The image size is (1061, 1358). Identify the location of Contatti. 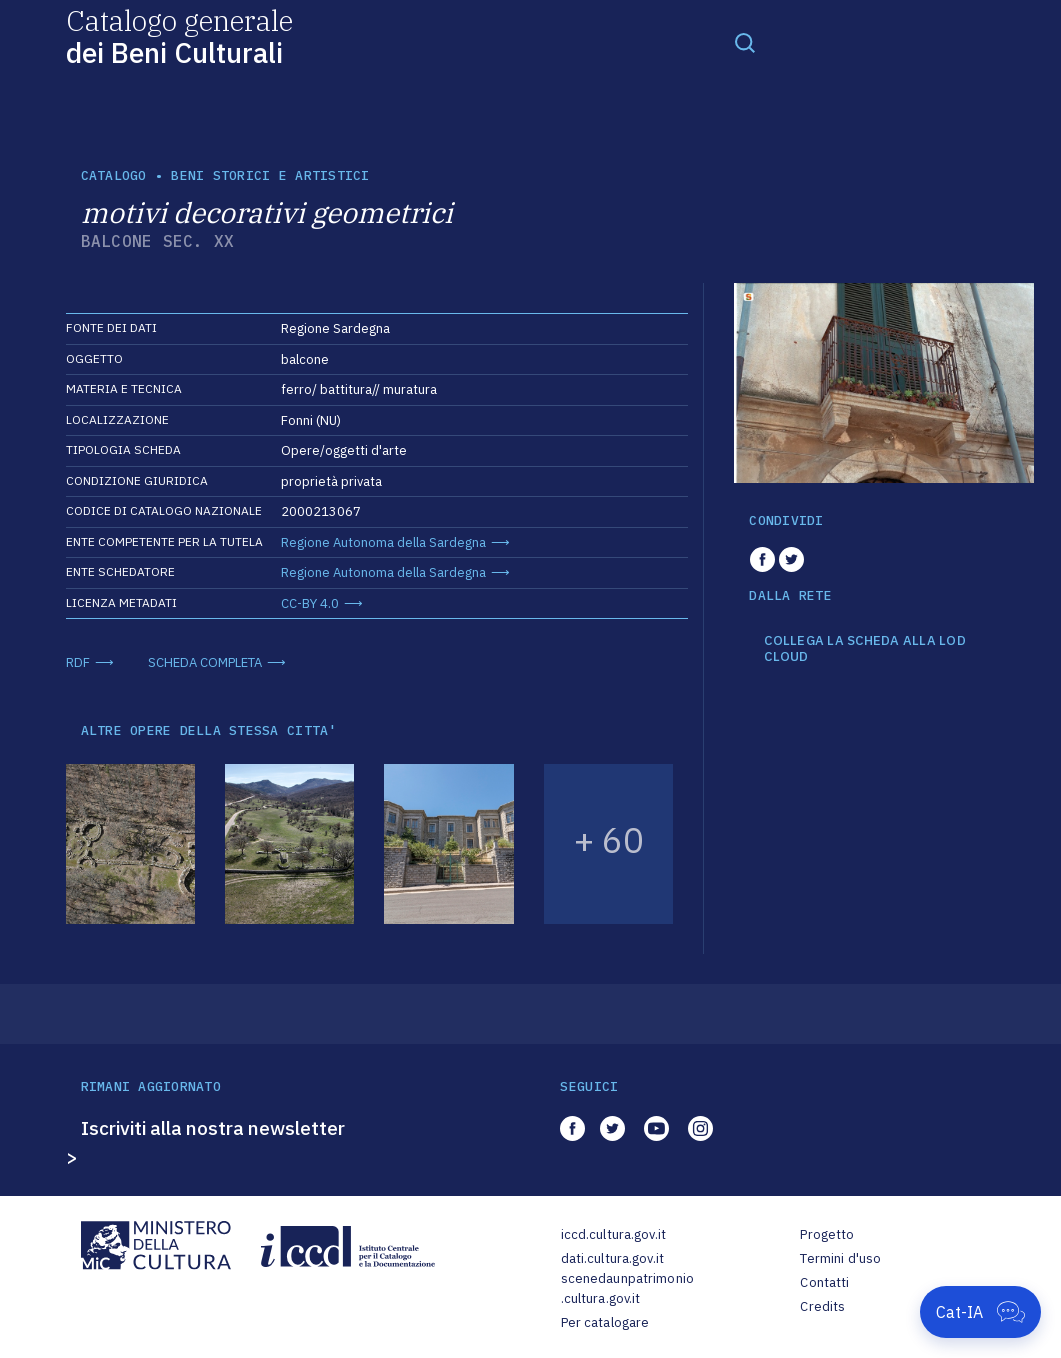
(824, 1282).